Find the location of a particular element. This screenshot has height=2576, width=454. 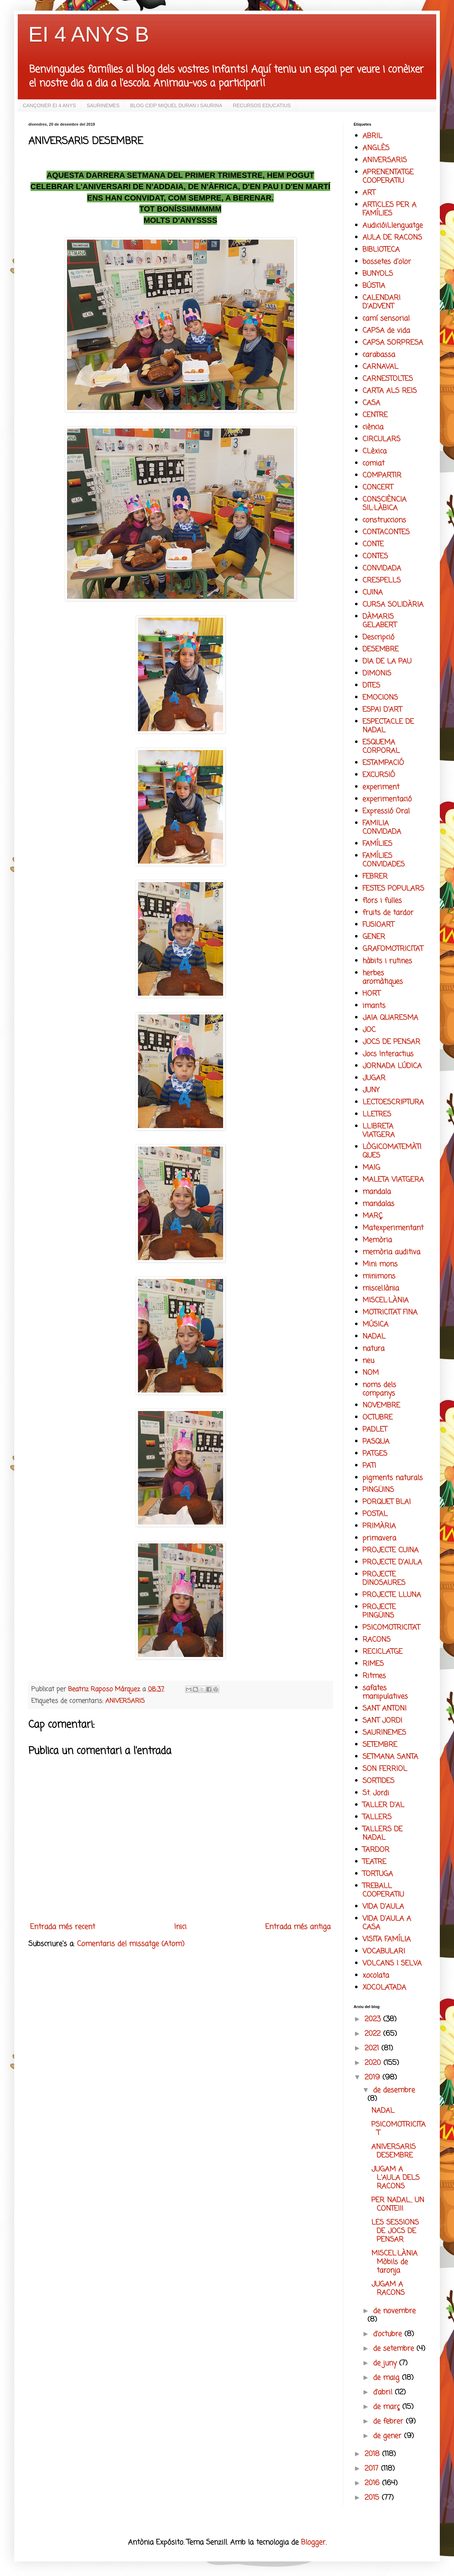

noms dels companys is located at coordinates (379, 1389).